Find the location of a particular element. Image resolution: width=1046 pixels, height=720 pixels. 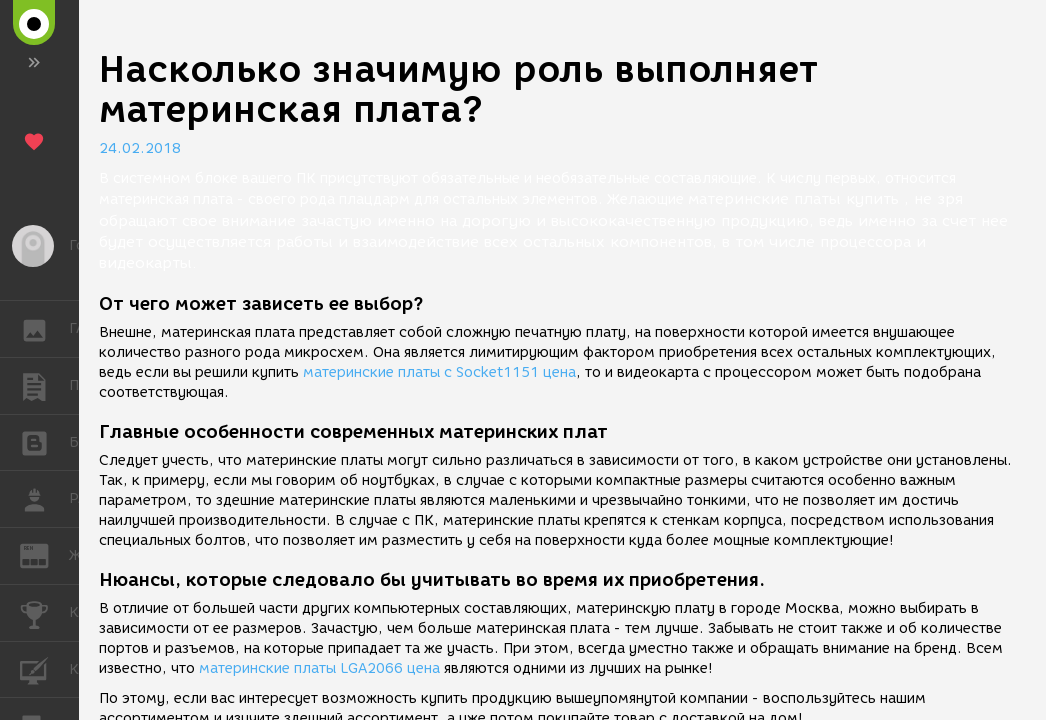

ПУБЛИКАЦИИ [button] is located at coordinates (44, 386).